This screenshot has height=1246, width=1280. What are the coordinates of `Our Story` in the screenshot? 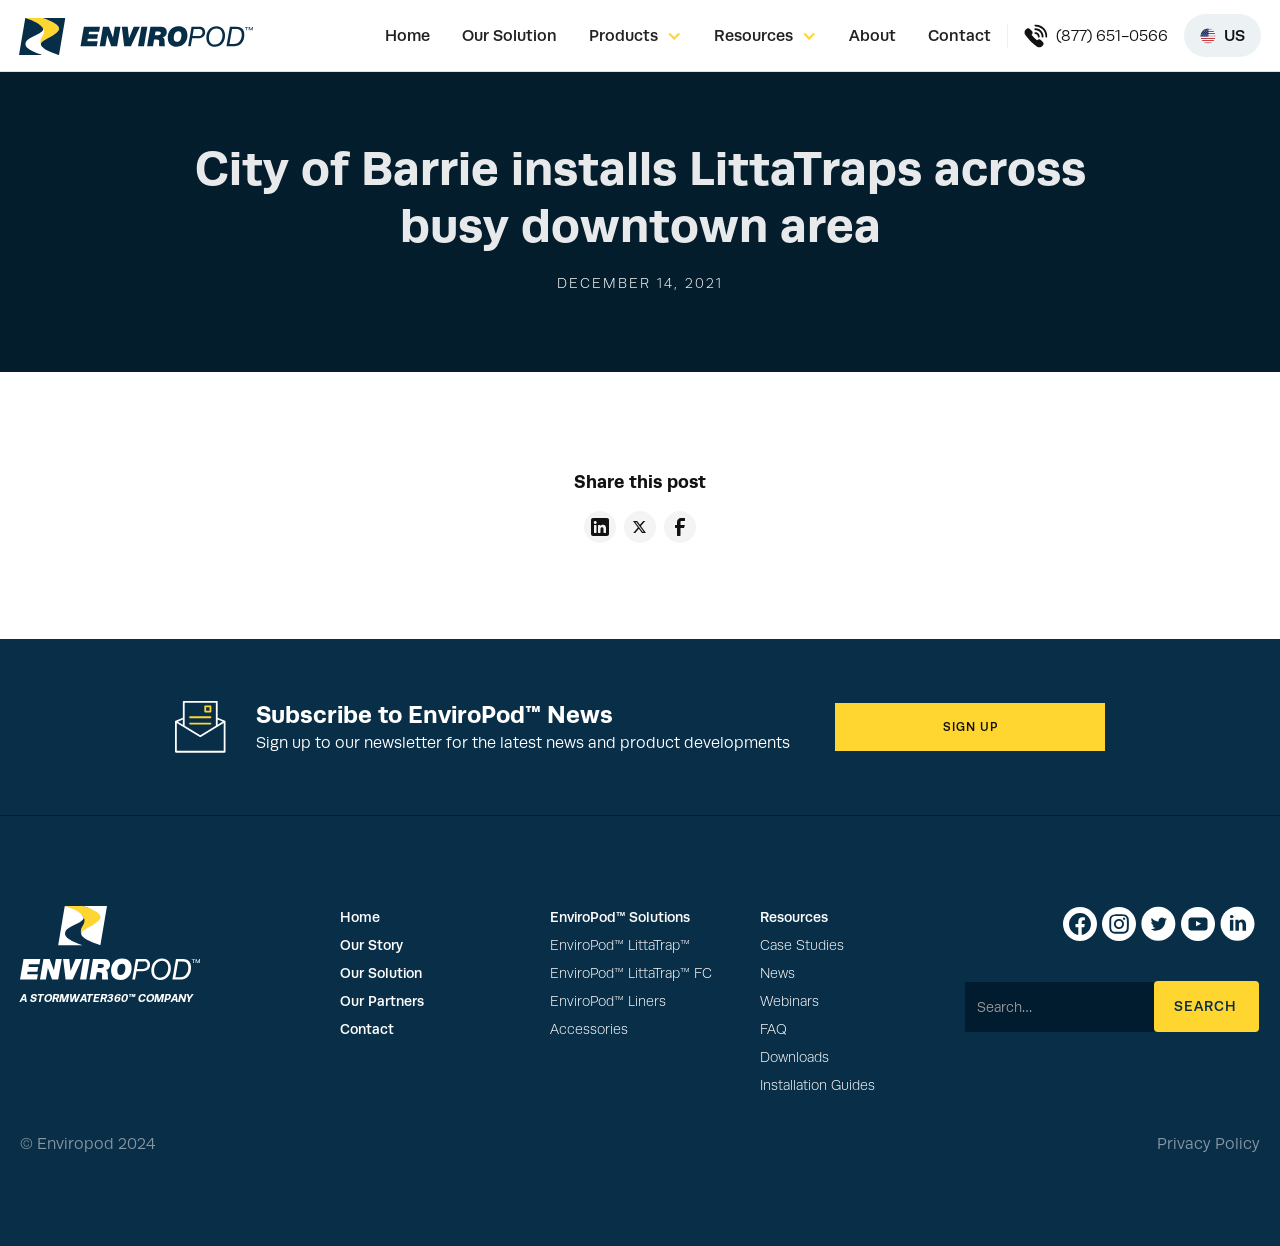 It's located at (371, 945).